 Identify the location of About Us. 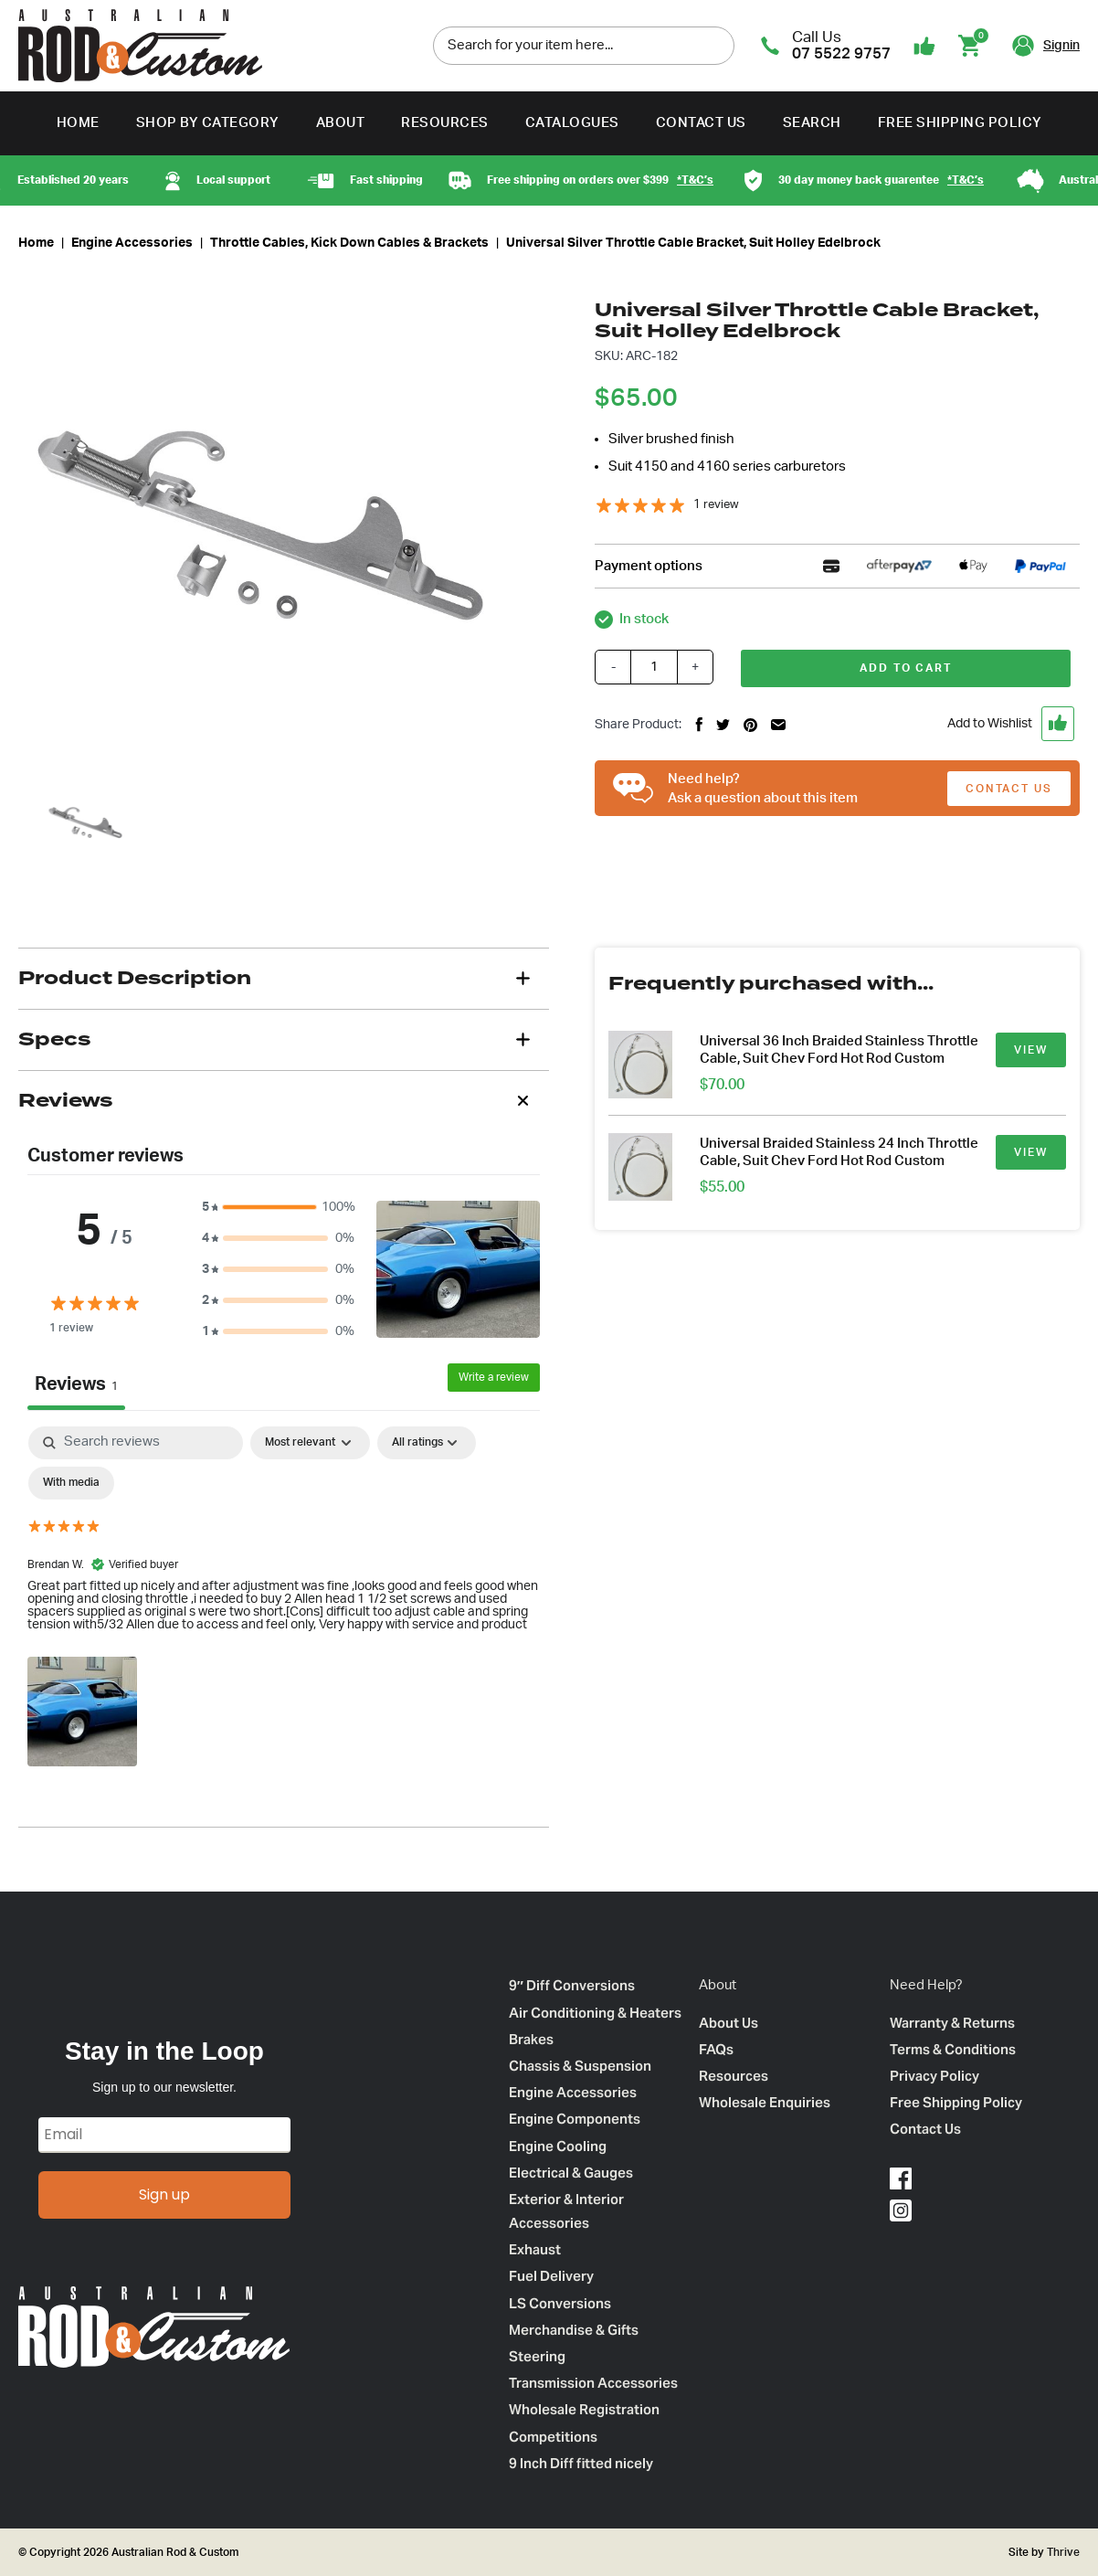
(728, 2022).